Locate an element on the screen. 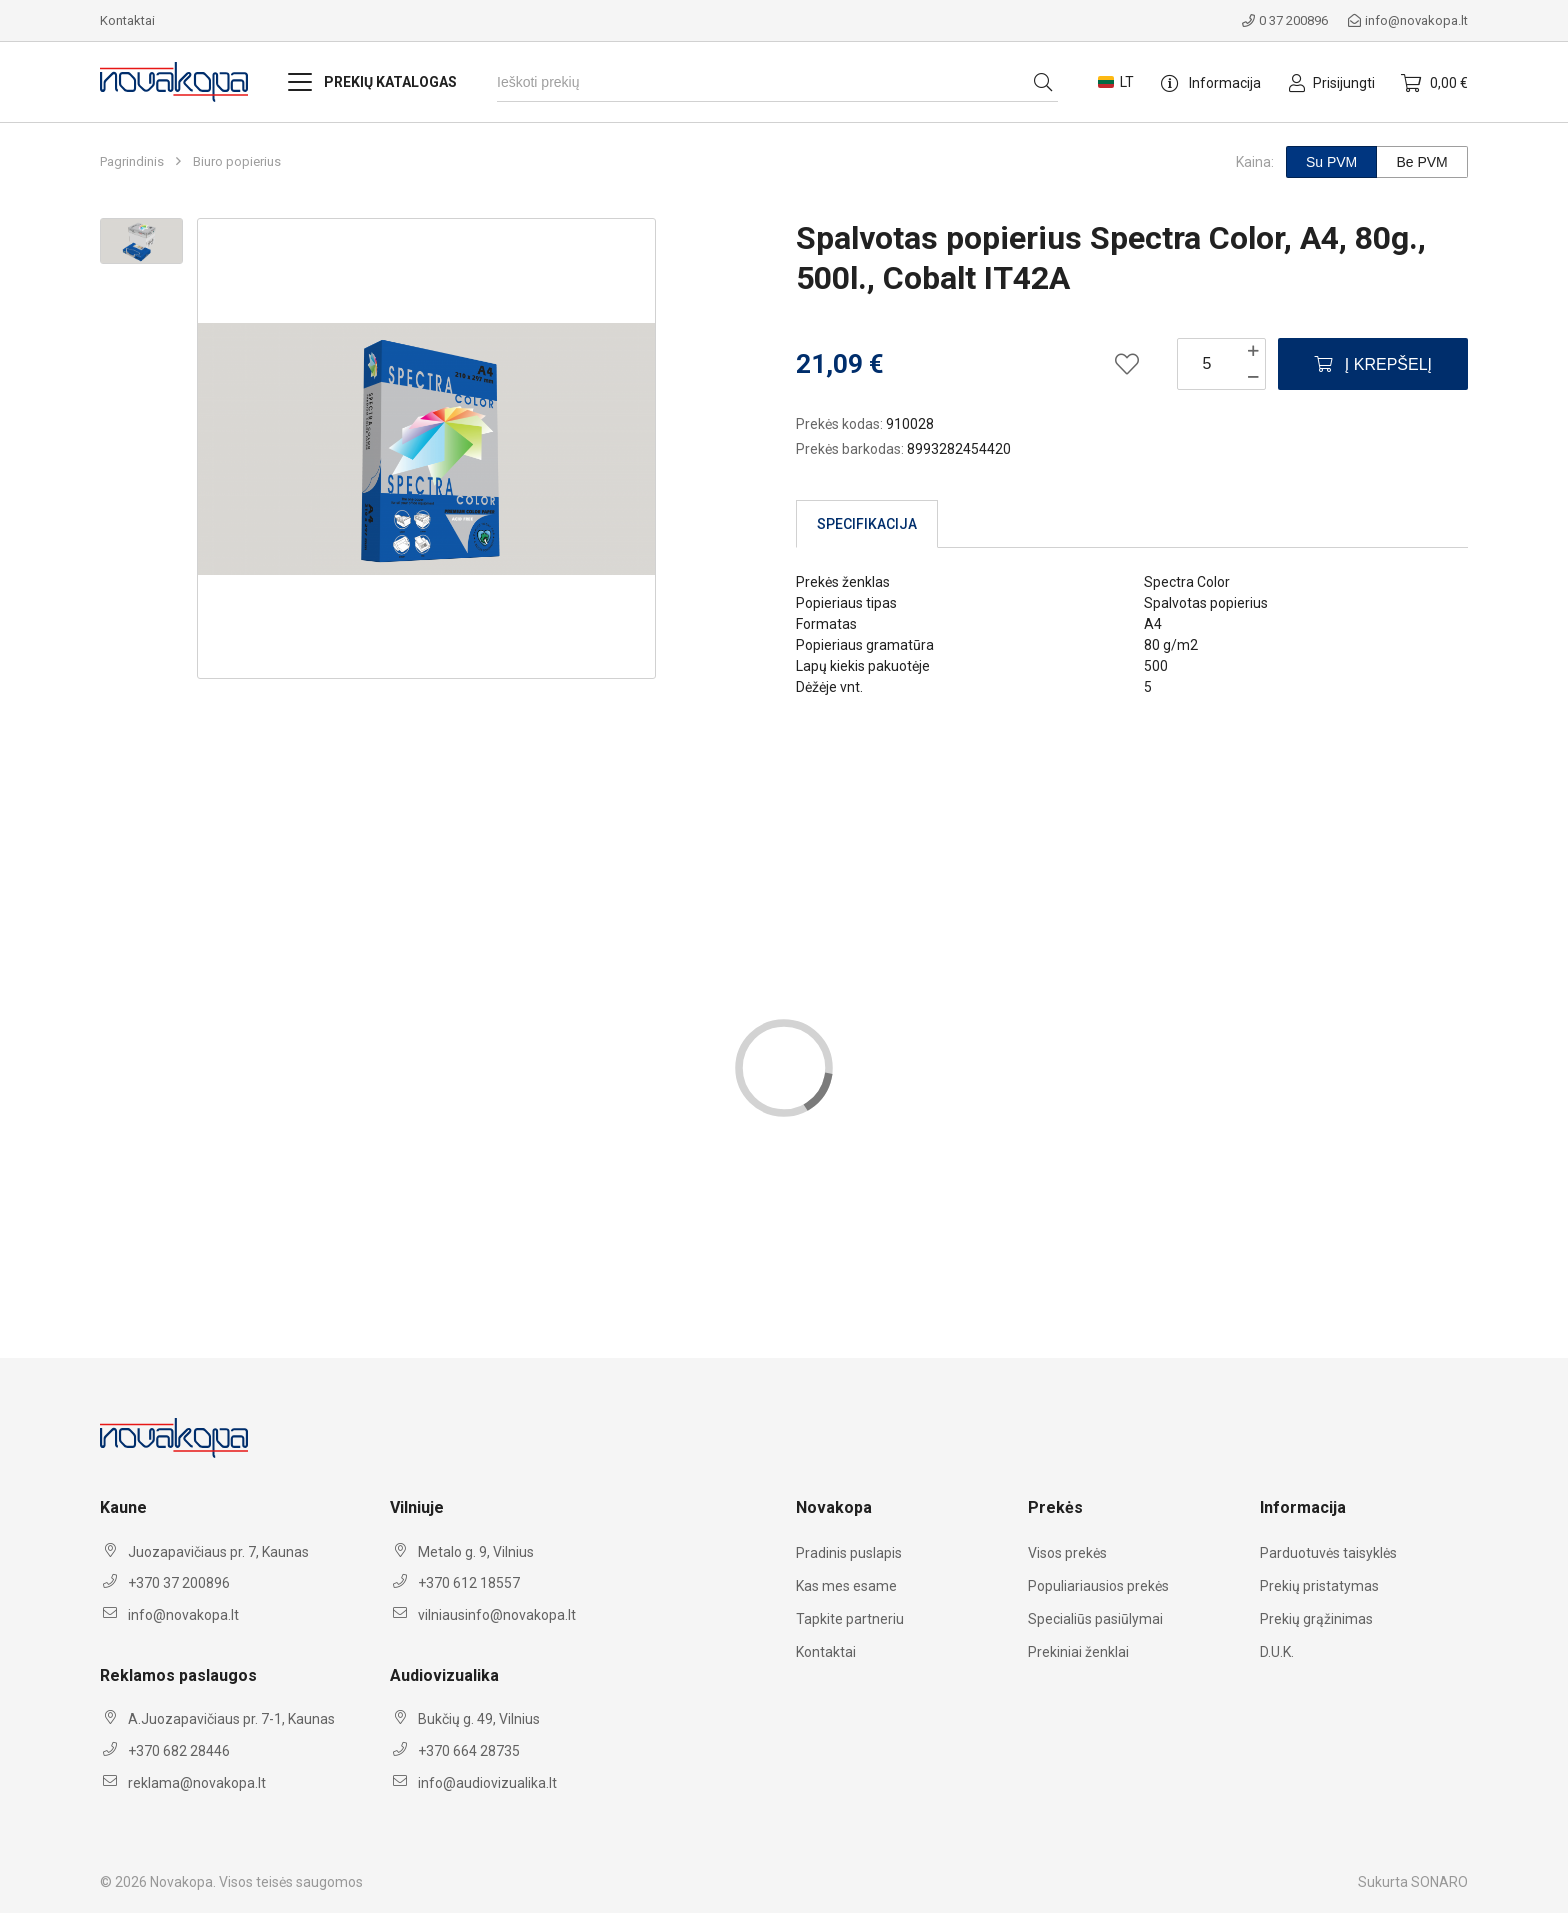  Kas mes esame is located at coordinates (846, 1586).